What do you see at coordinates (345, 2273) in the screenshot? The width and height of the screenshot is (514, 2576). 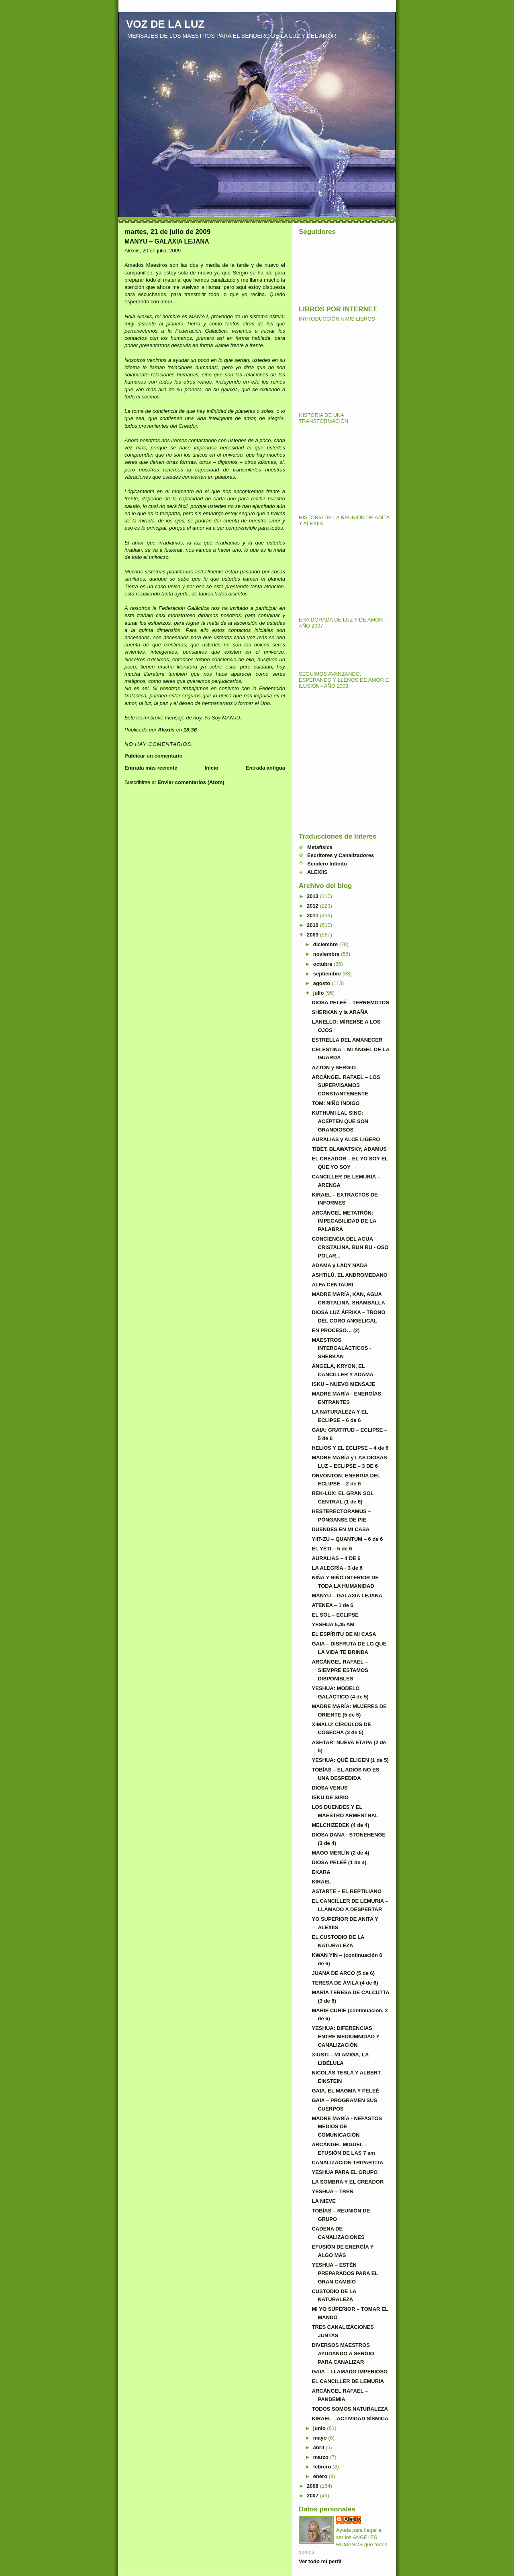 I see `YESHUA – ESTÉN PREPARADOS PARA EL GRAN CAMBIO` at bounding box center [345, 2273].